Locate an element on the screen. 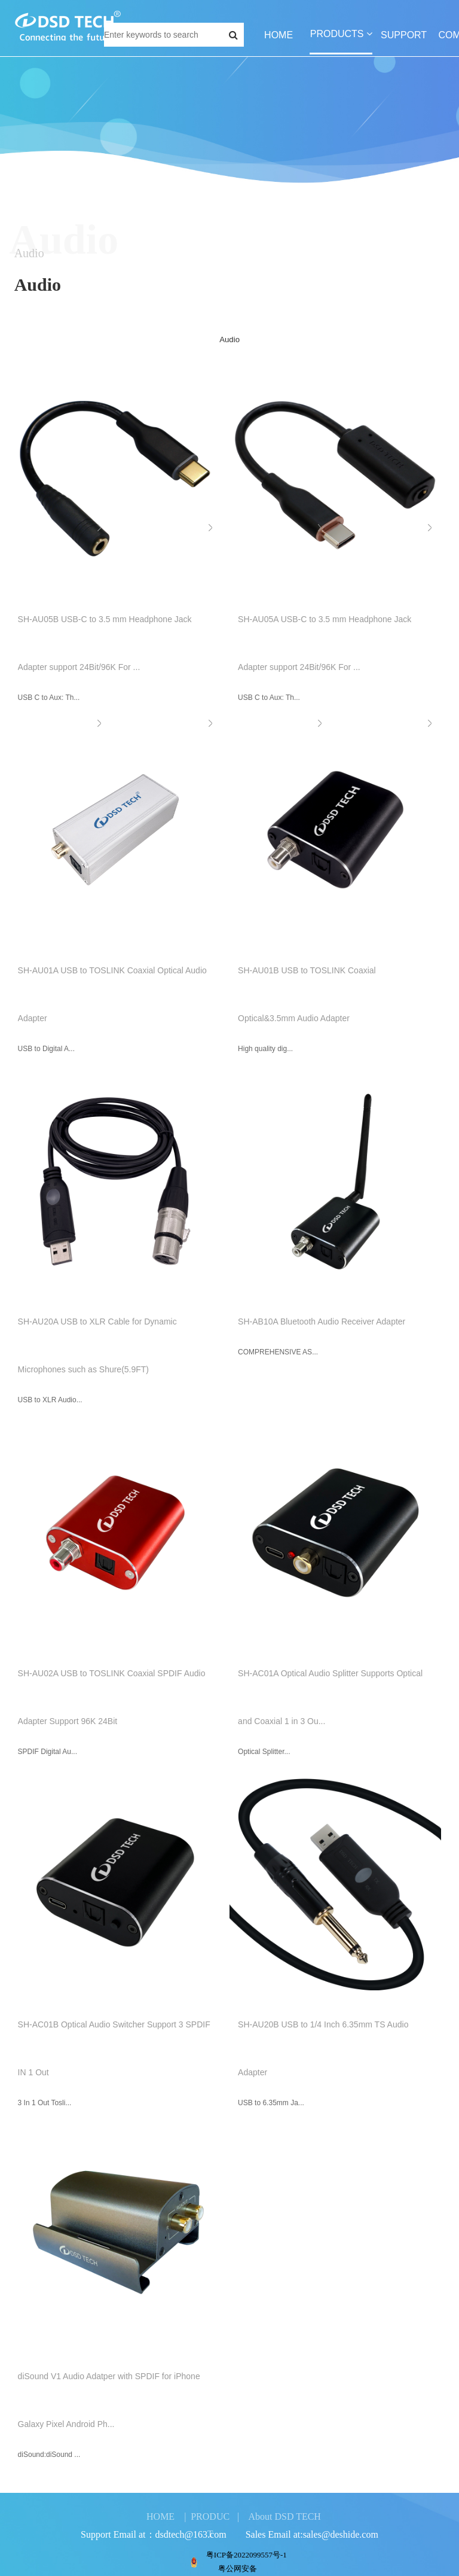 Image resolution: width=459 pixels, height=2576 pixels. 粤ICP备2022099557号-1 is located at coordinates (246, 2554).